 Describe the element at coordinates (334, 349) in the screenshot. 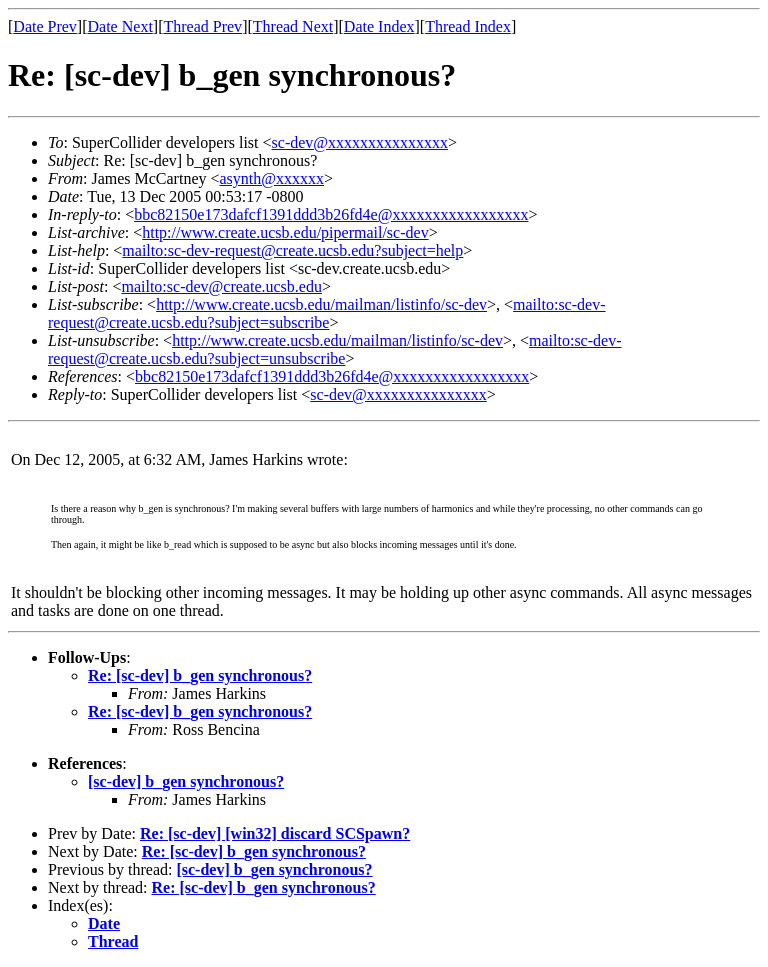

I see `mailto:sc-dev-request@create.ucsb.edu?subject=unsubscribe` at that location.